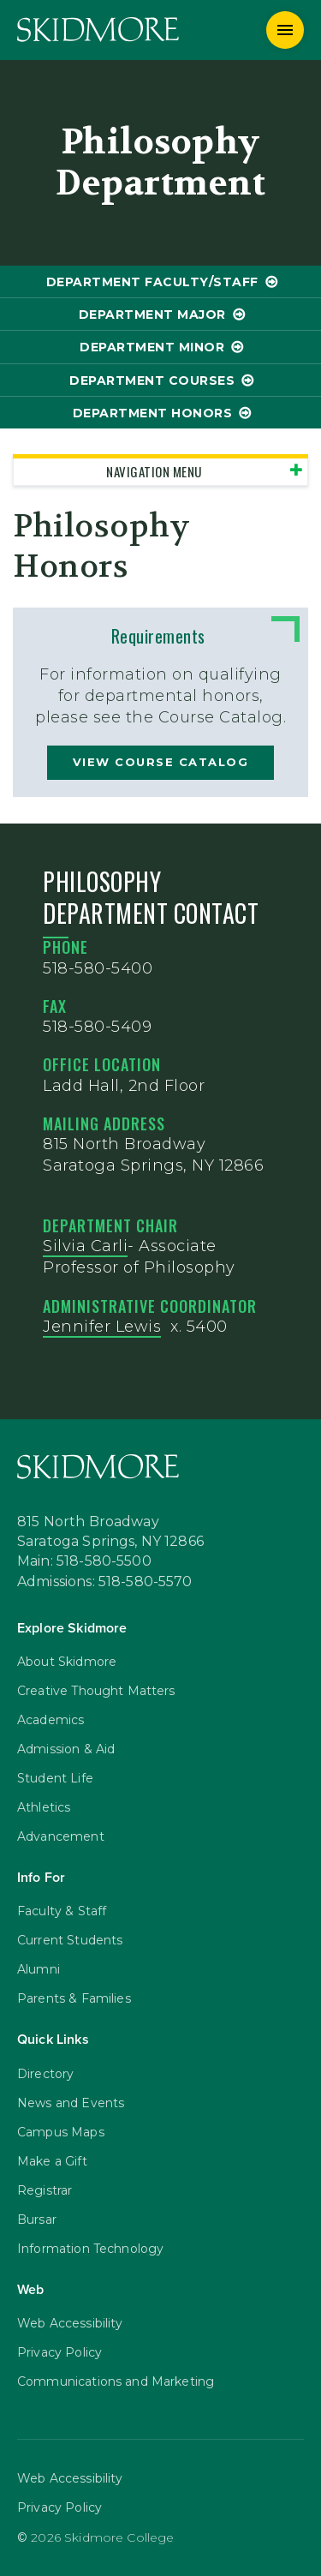 Image resolution: width=321 pixels, height=2576 pixels. Describe the element at coordinates (152, 314) in the screenshot. I see `Department Major` at that location.